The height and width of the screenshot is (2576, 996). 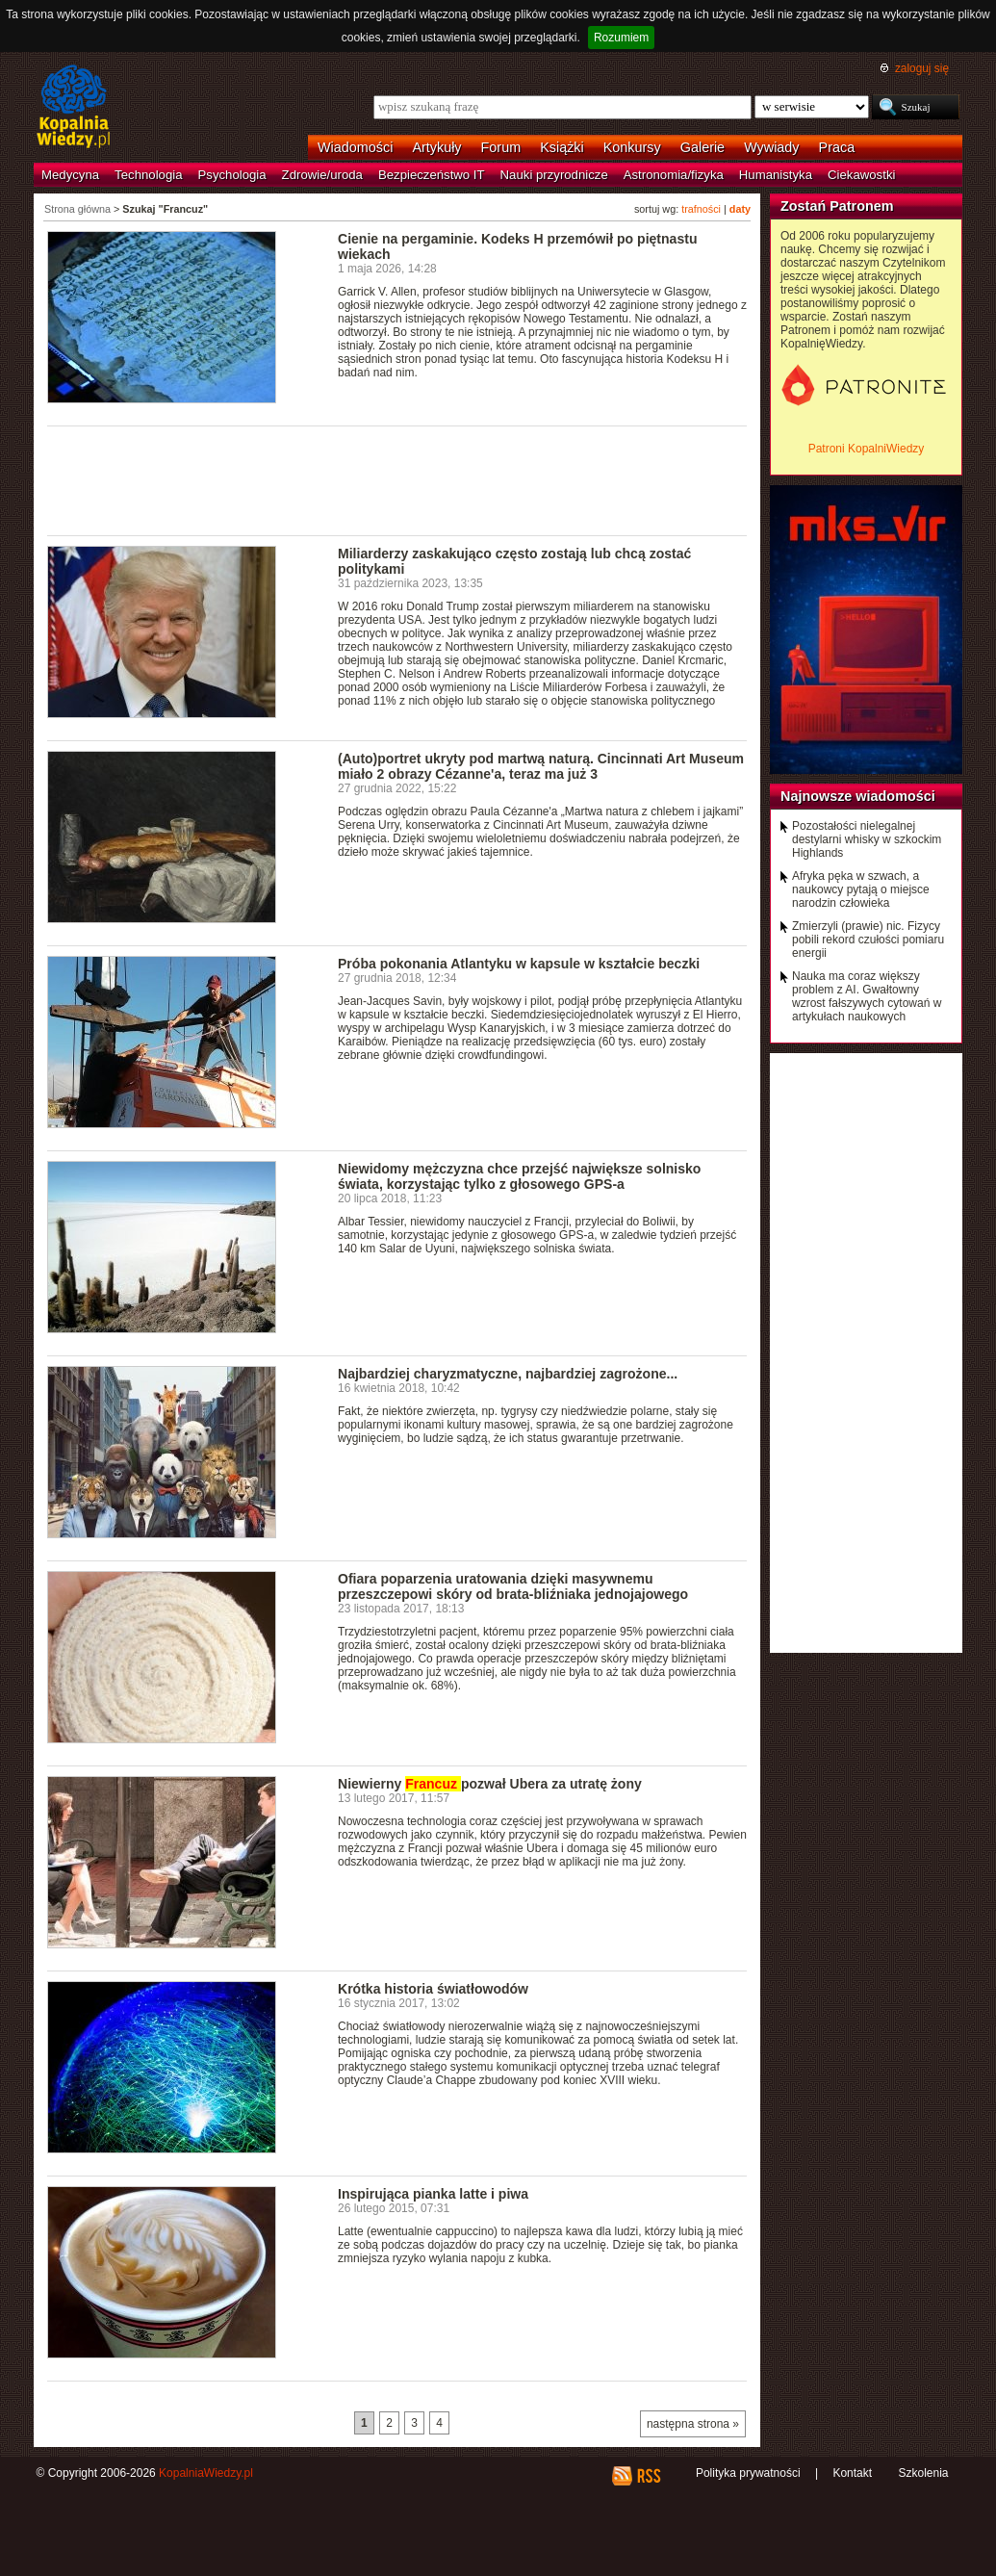 I want to click on Forum, so click(x=501, y=147).